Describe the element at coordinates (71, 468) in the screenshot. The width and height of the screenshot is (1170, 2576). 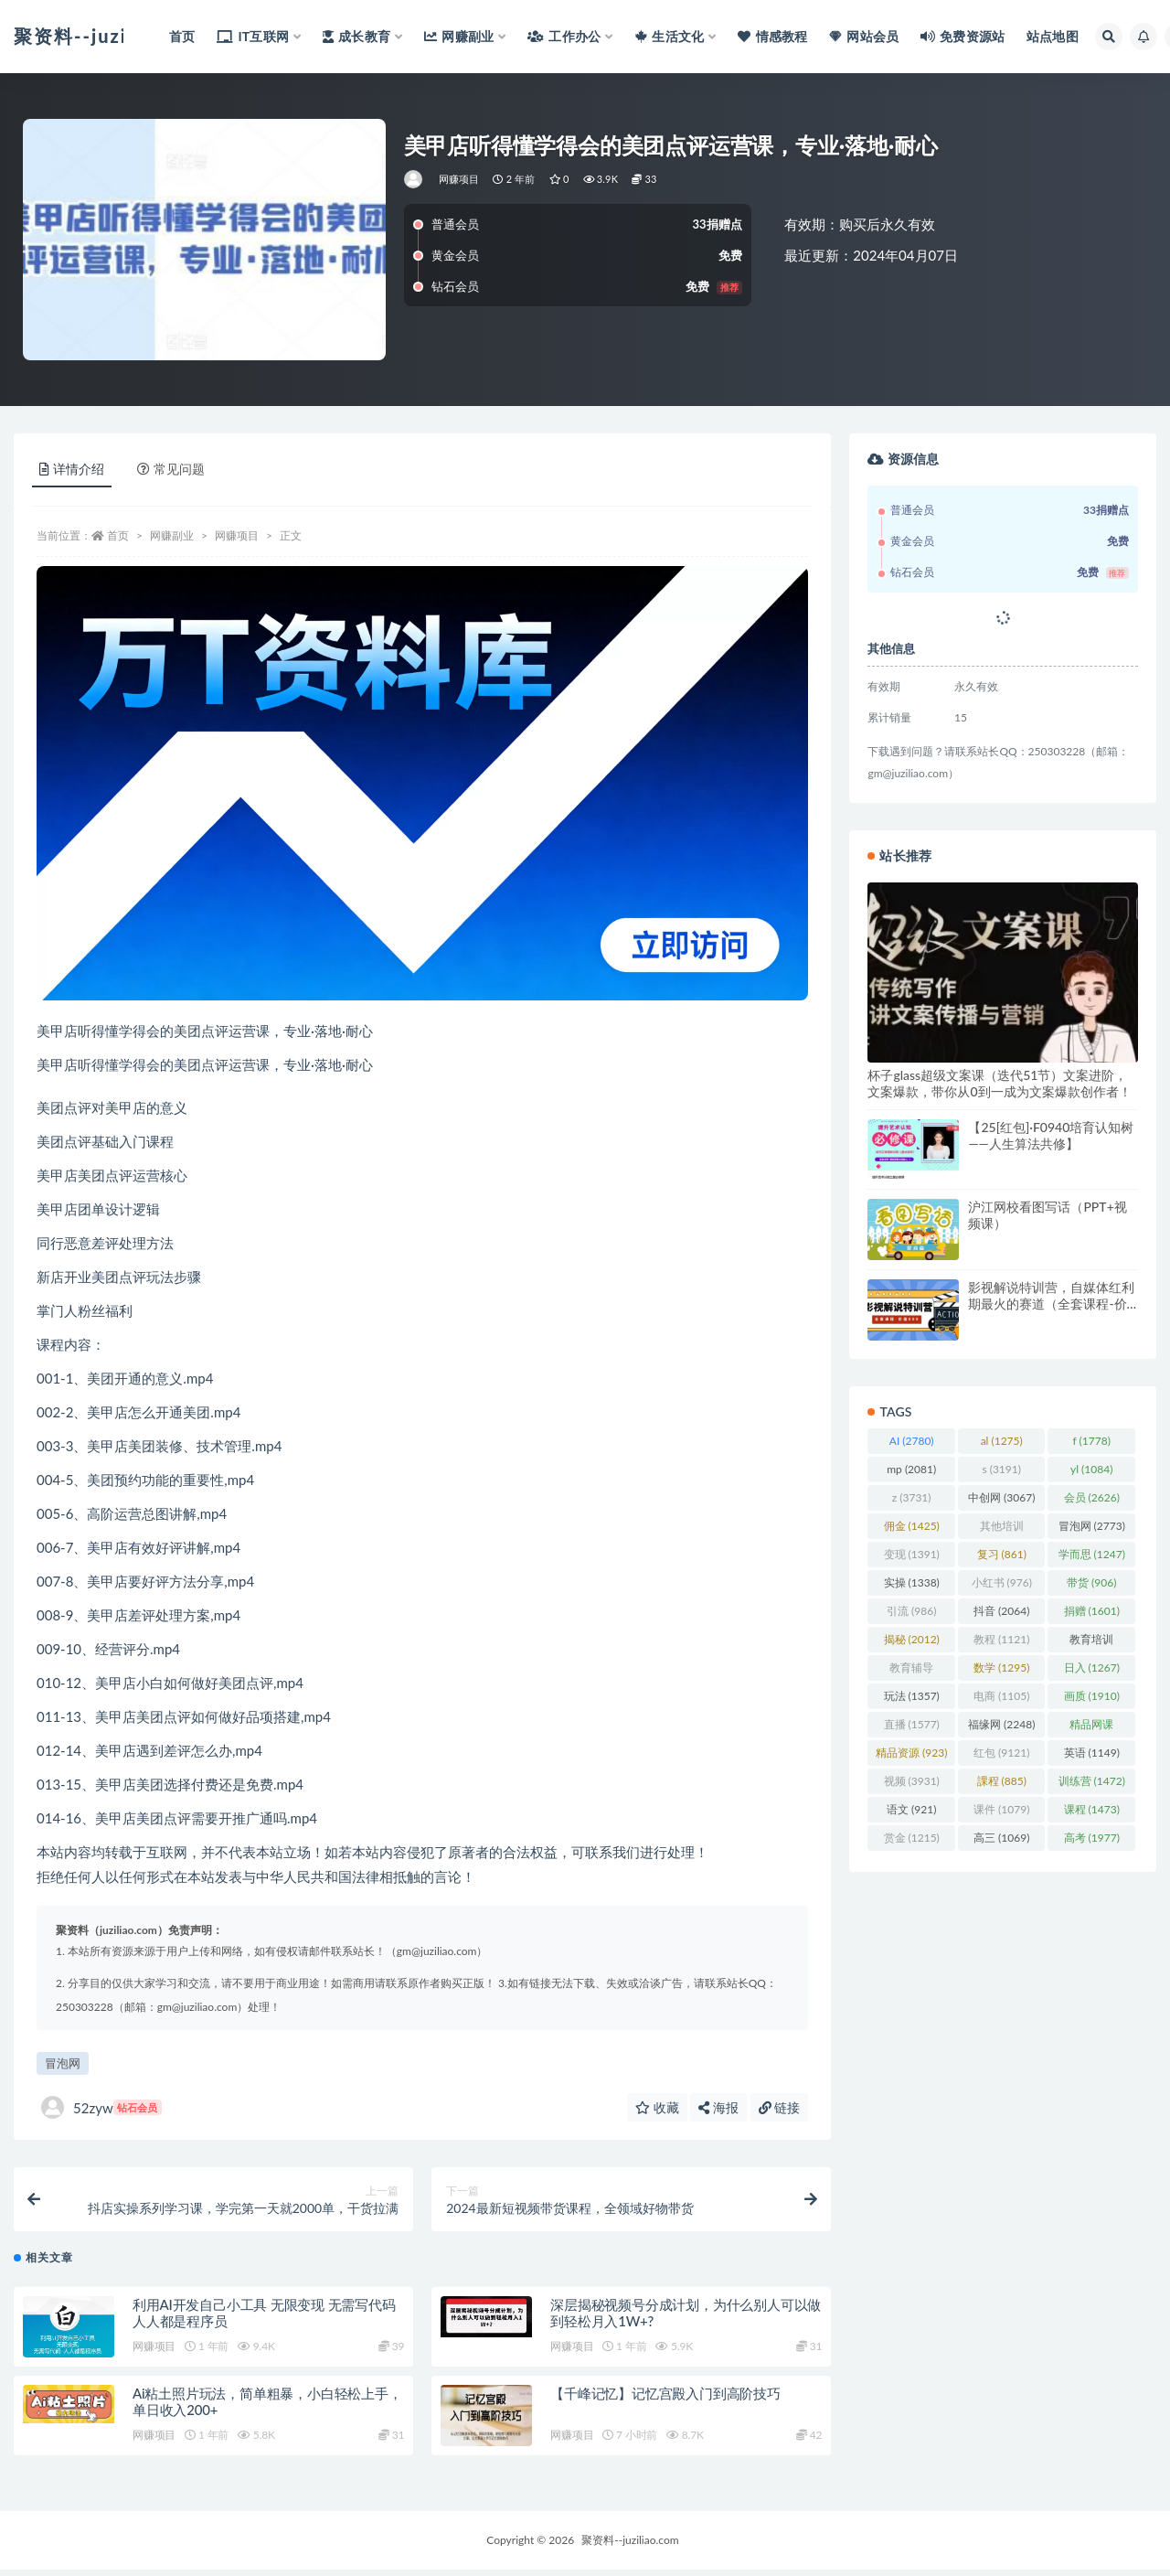
I see `详情介绍 [tab]` at that location.